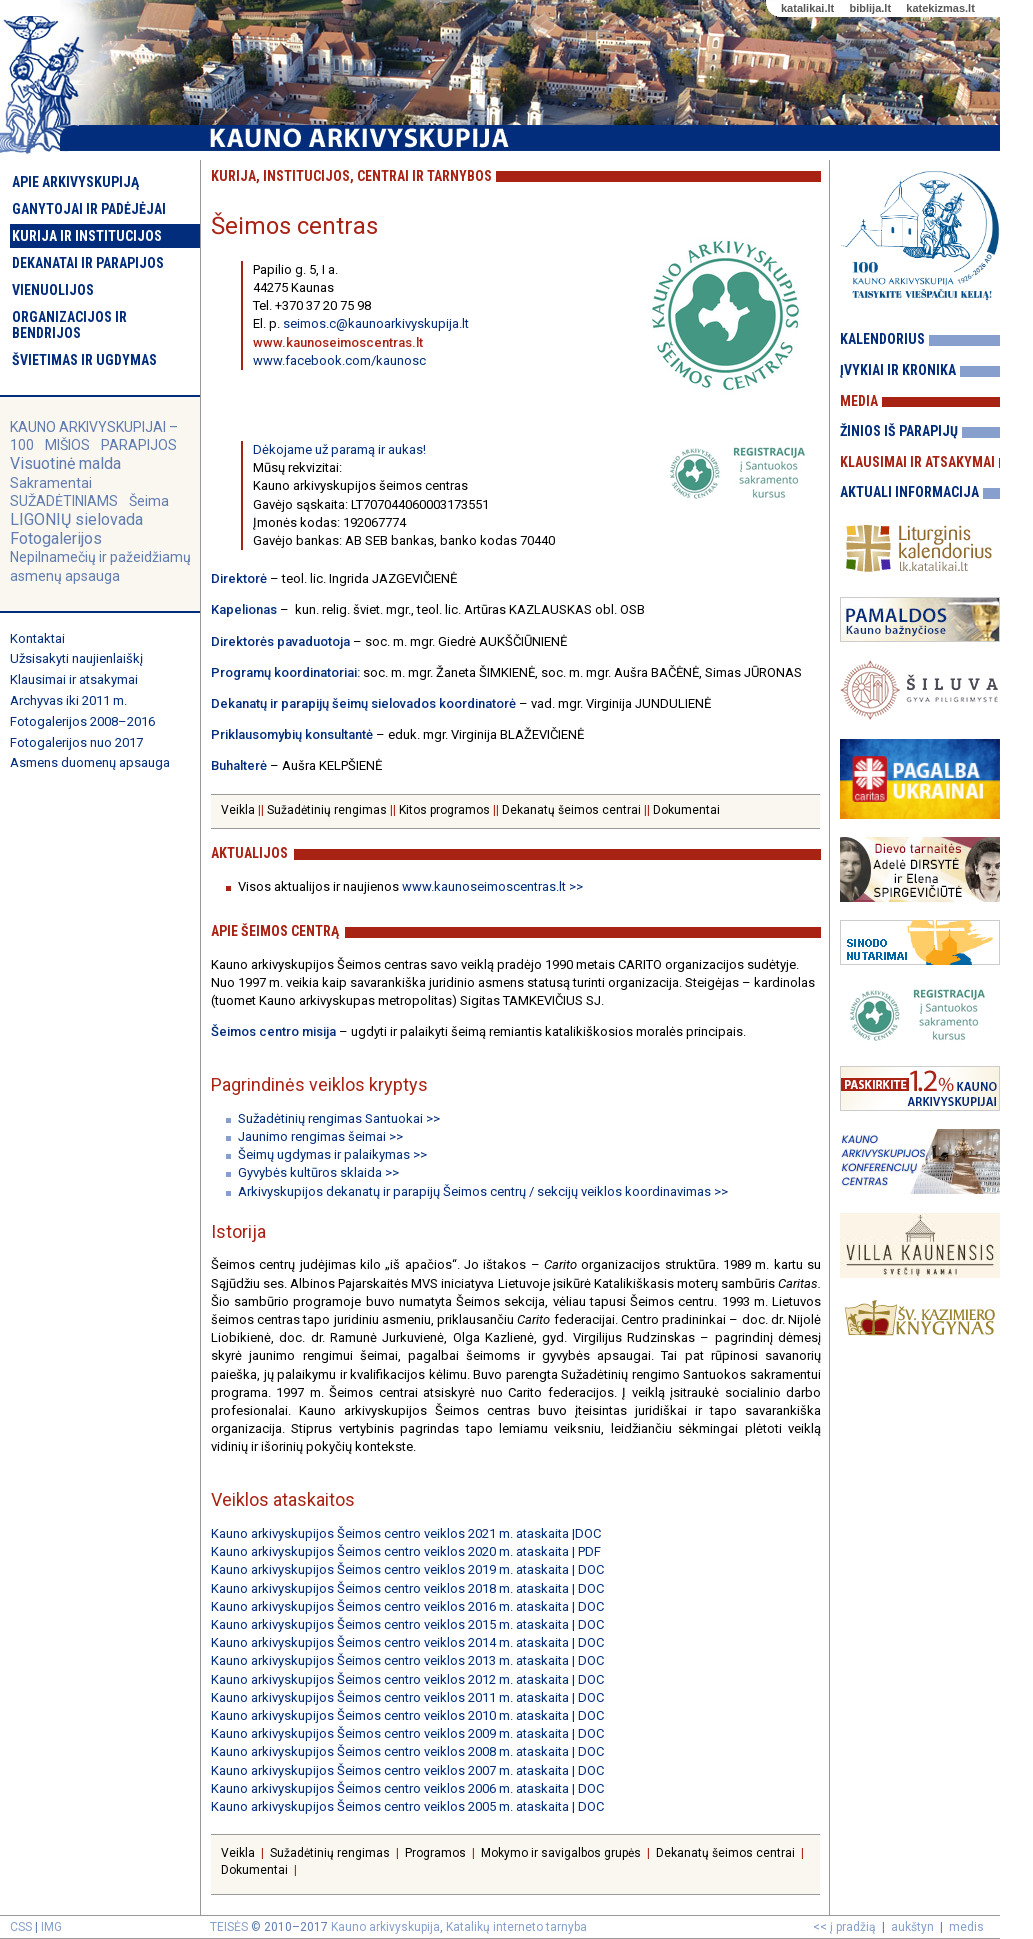  Describe the element at coordinates (90, 762) in the screenshot. I see `Asmens duomenų apsauga` at that location.